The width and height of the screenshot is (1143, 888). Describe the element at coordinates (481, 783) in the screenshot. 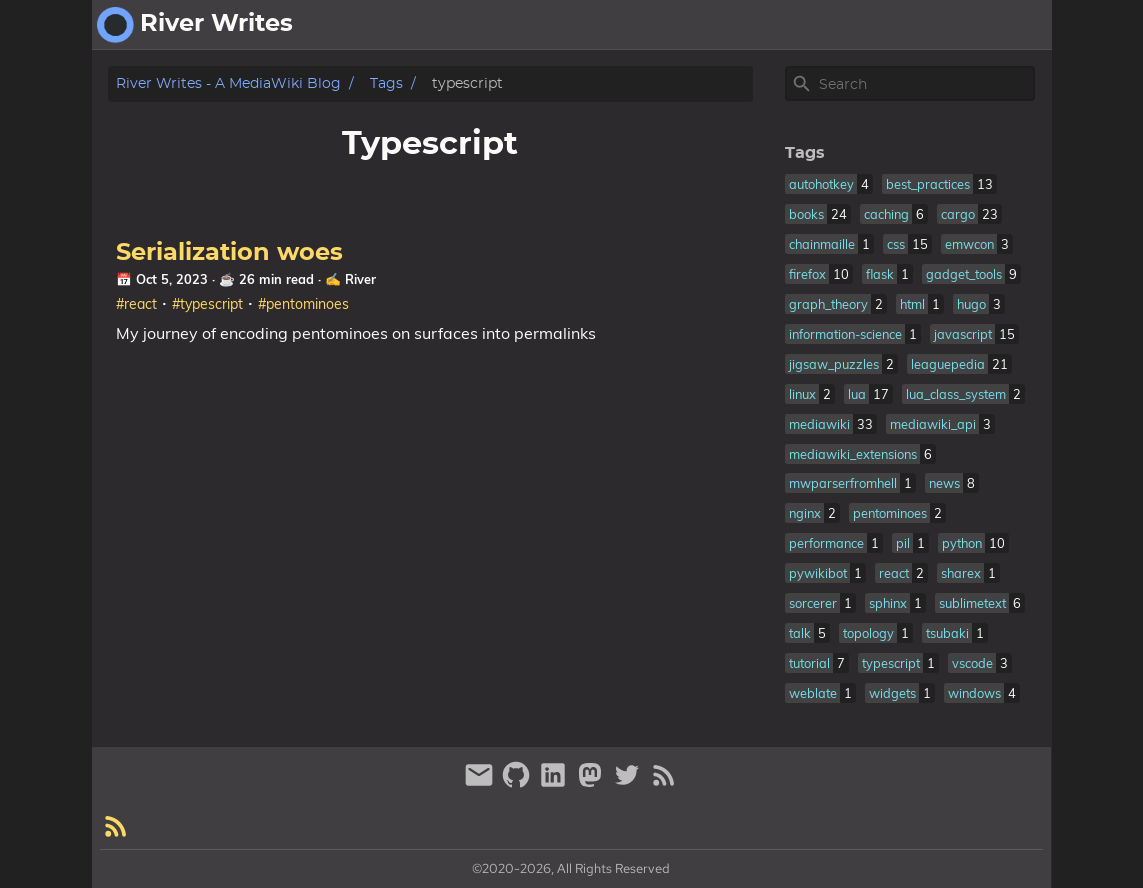

I see `[email]` at that location.